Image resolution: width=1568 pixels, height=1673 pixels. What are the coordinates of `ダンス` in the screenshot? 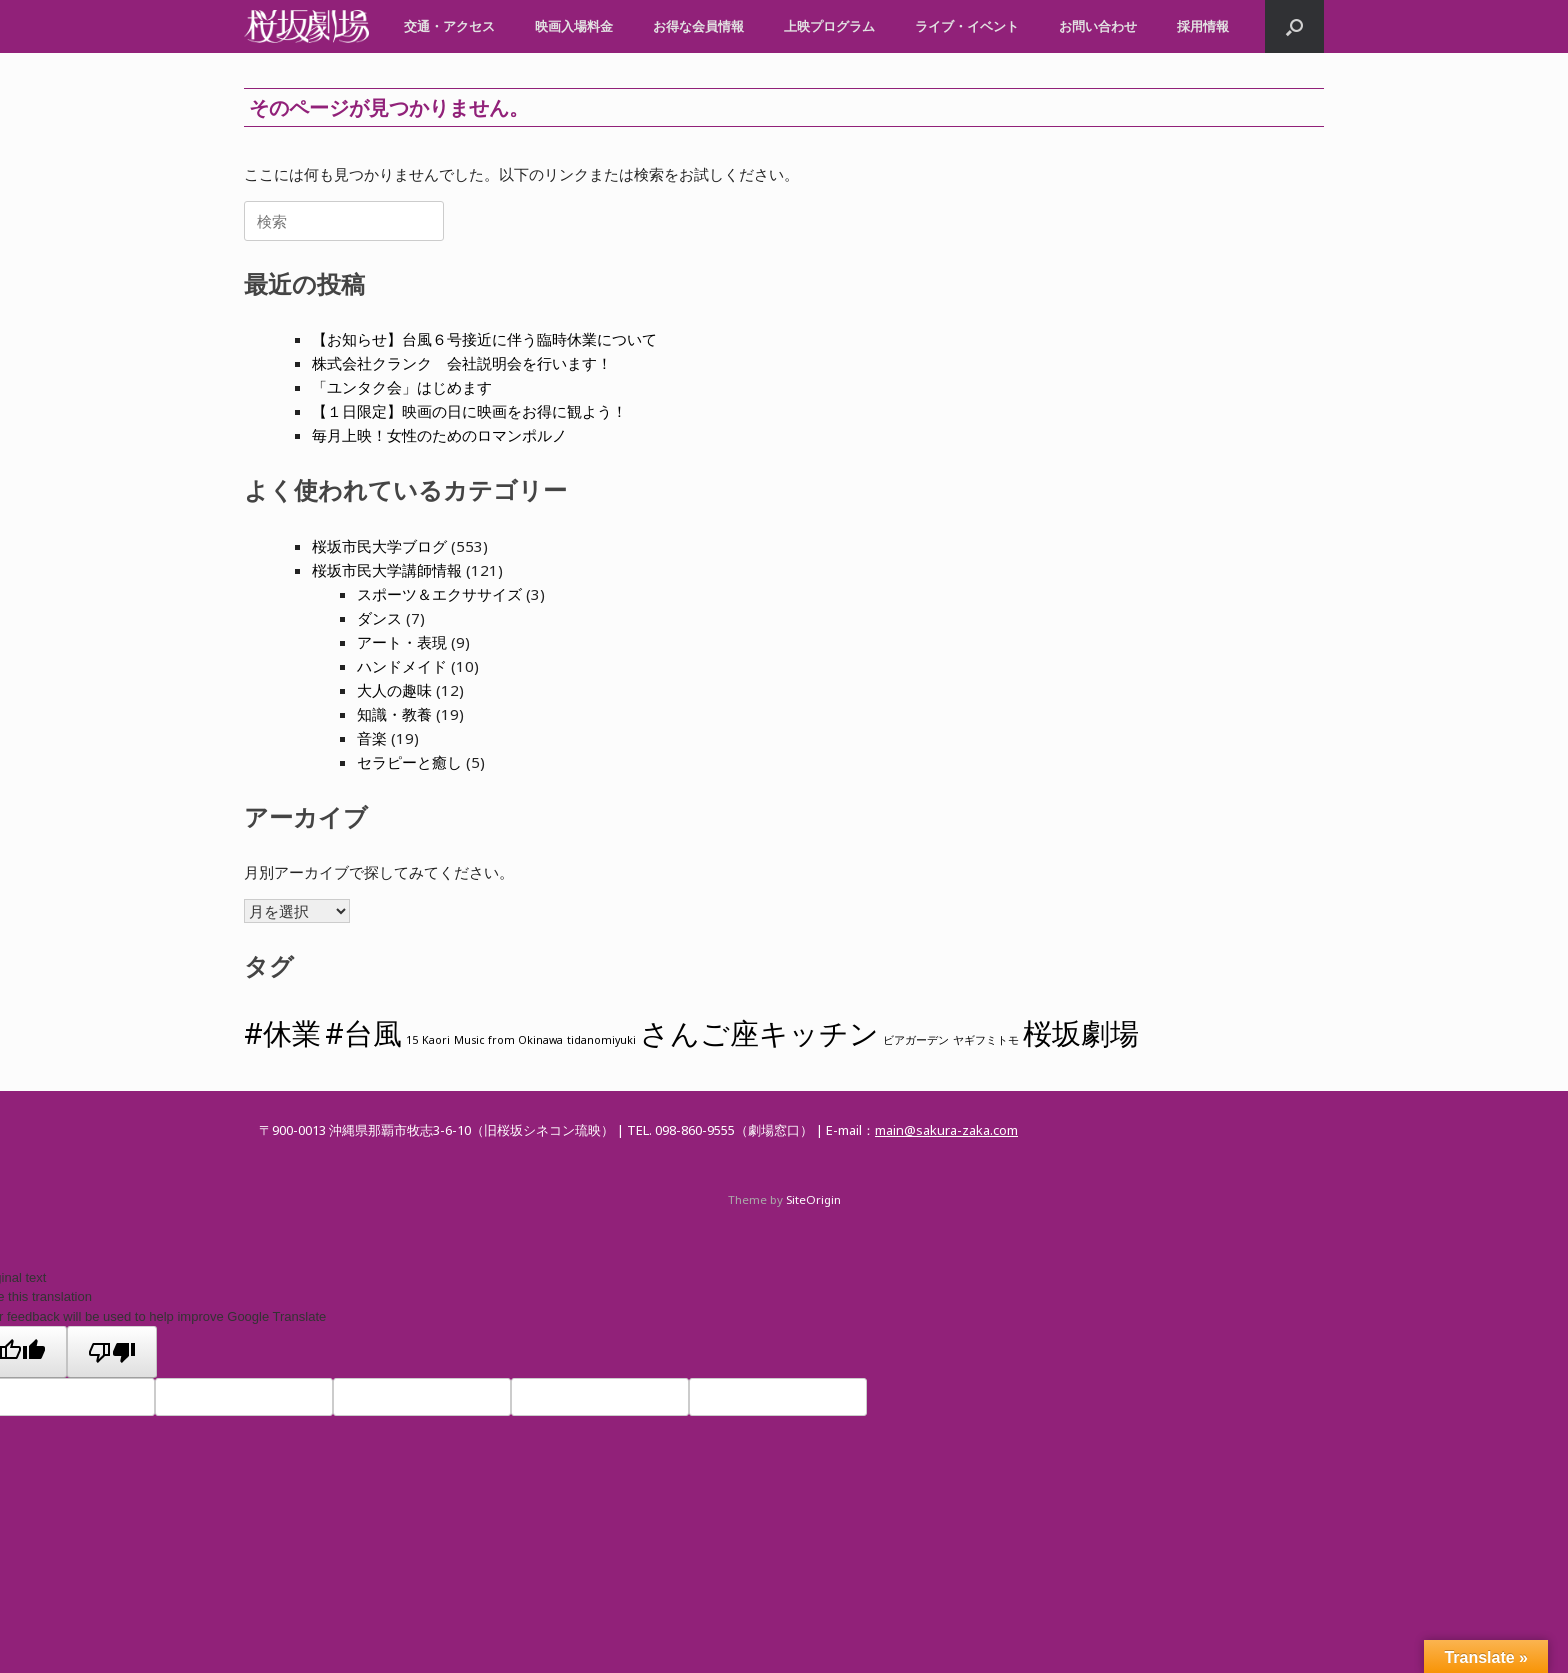 It's located at (379, 618).